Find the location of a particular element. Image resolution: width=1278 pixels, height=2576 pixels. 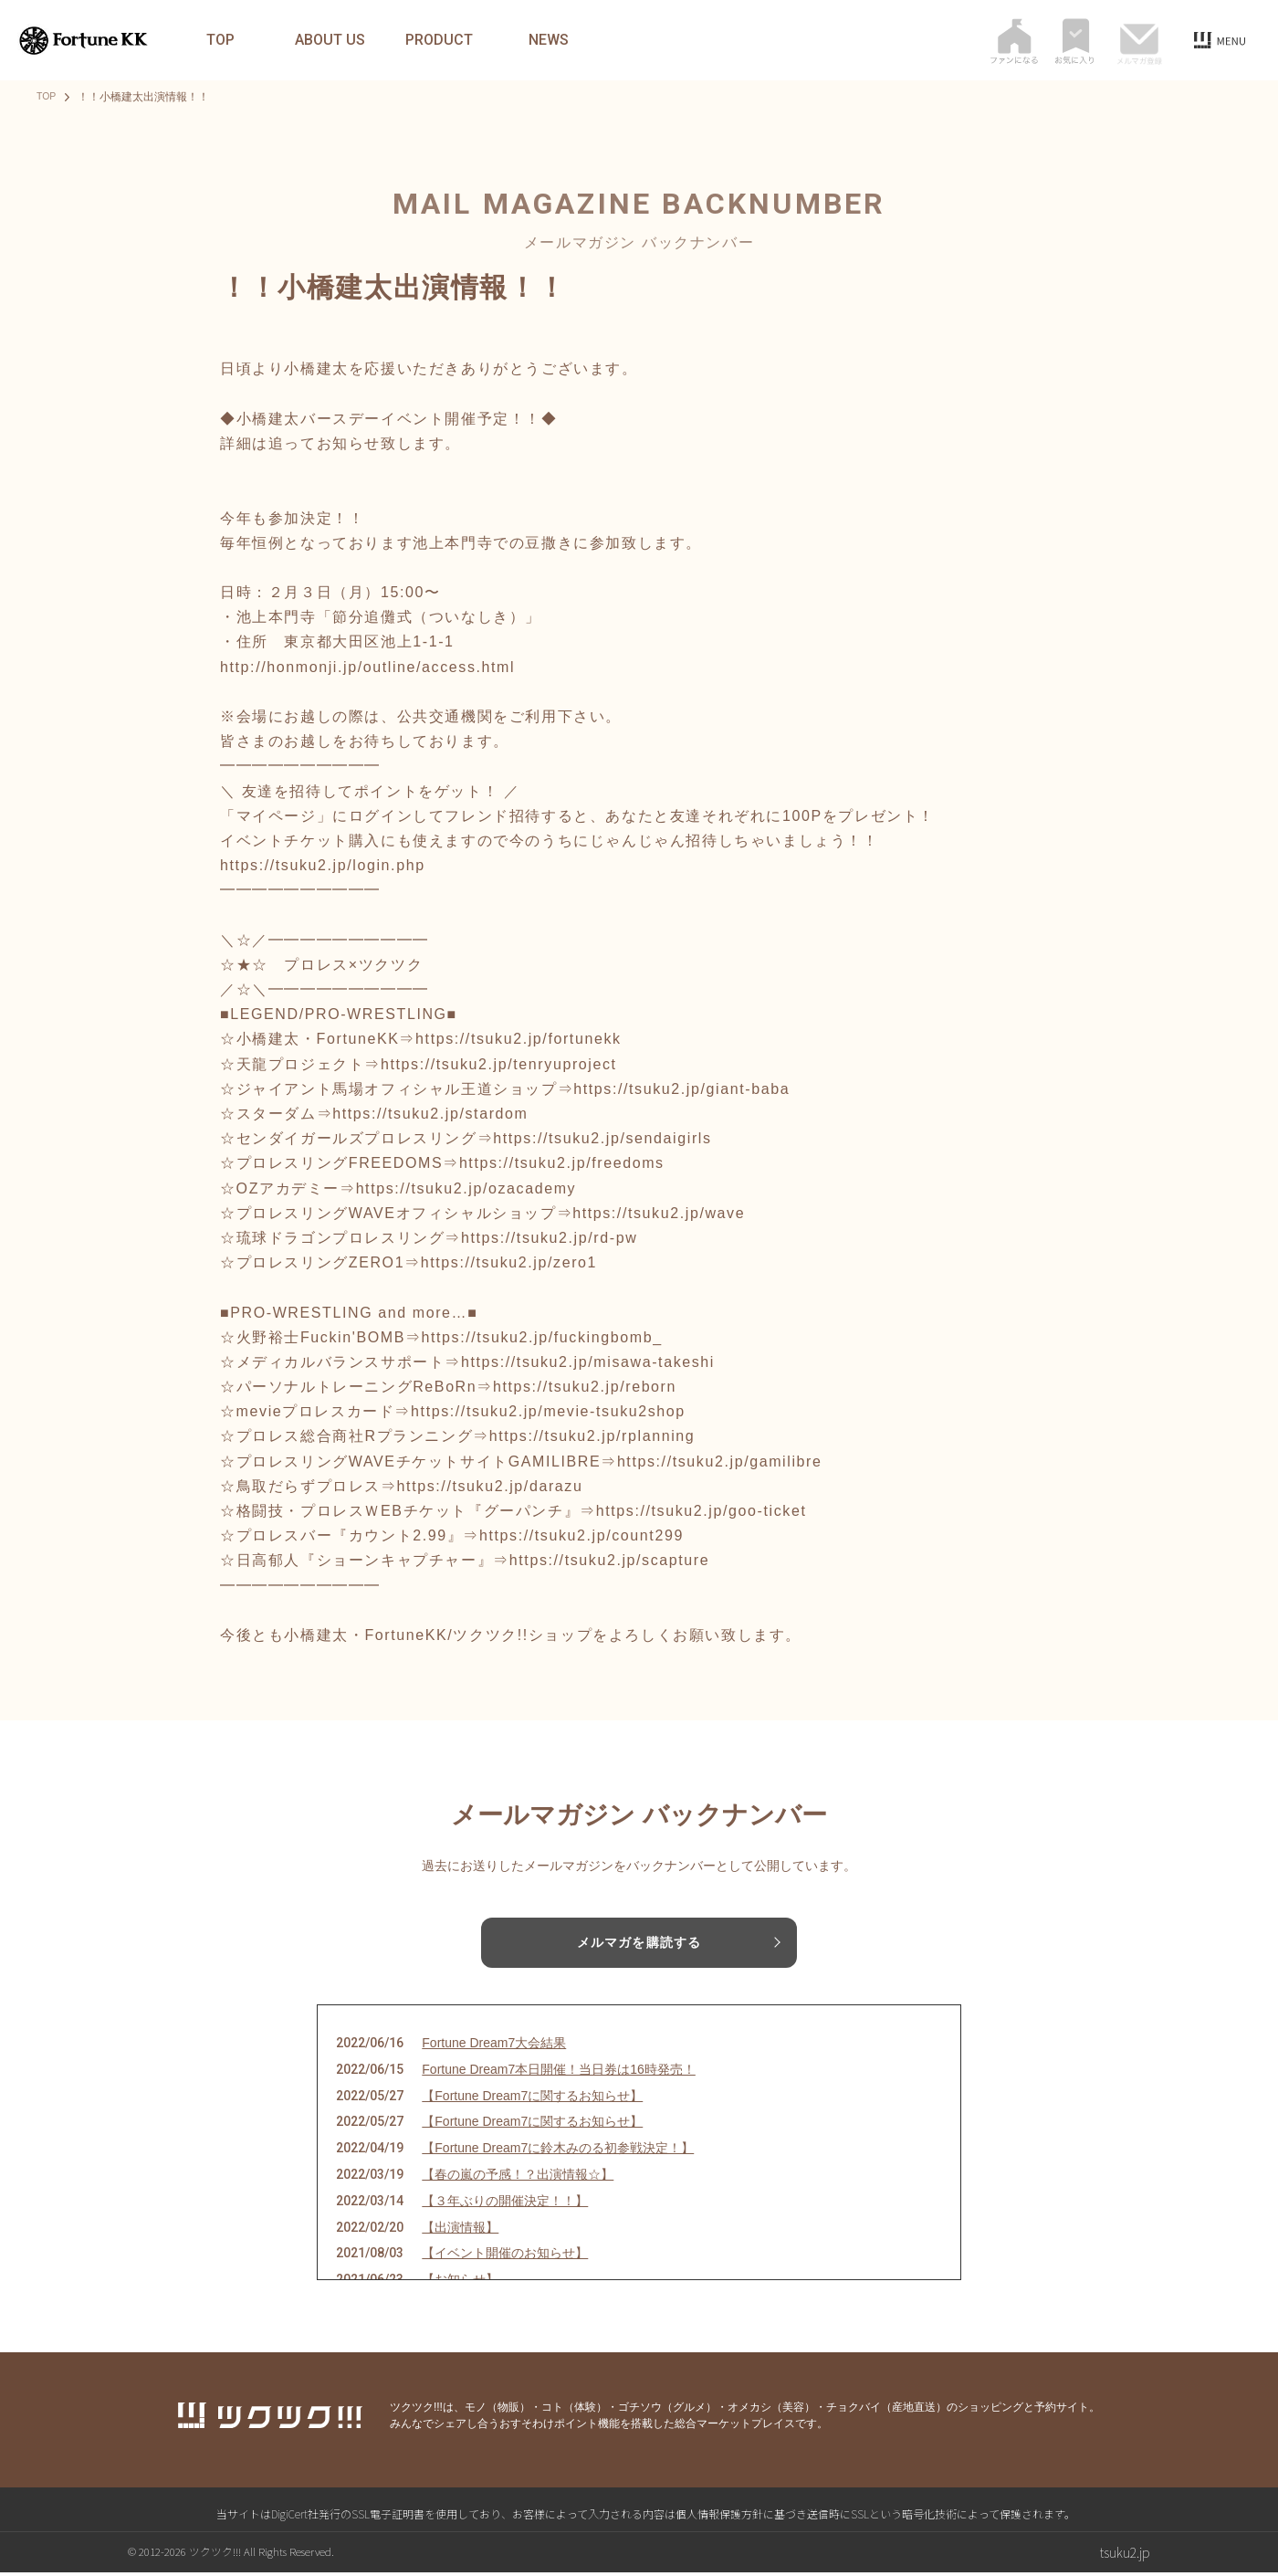

https://tsuku2.jp/tenryuproject is located at coordinates (499, 1064).